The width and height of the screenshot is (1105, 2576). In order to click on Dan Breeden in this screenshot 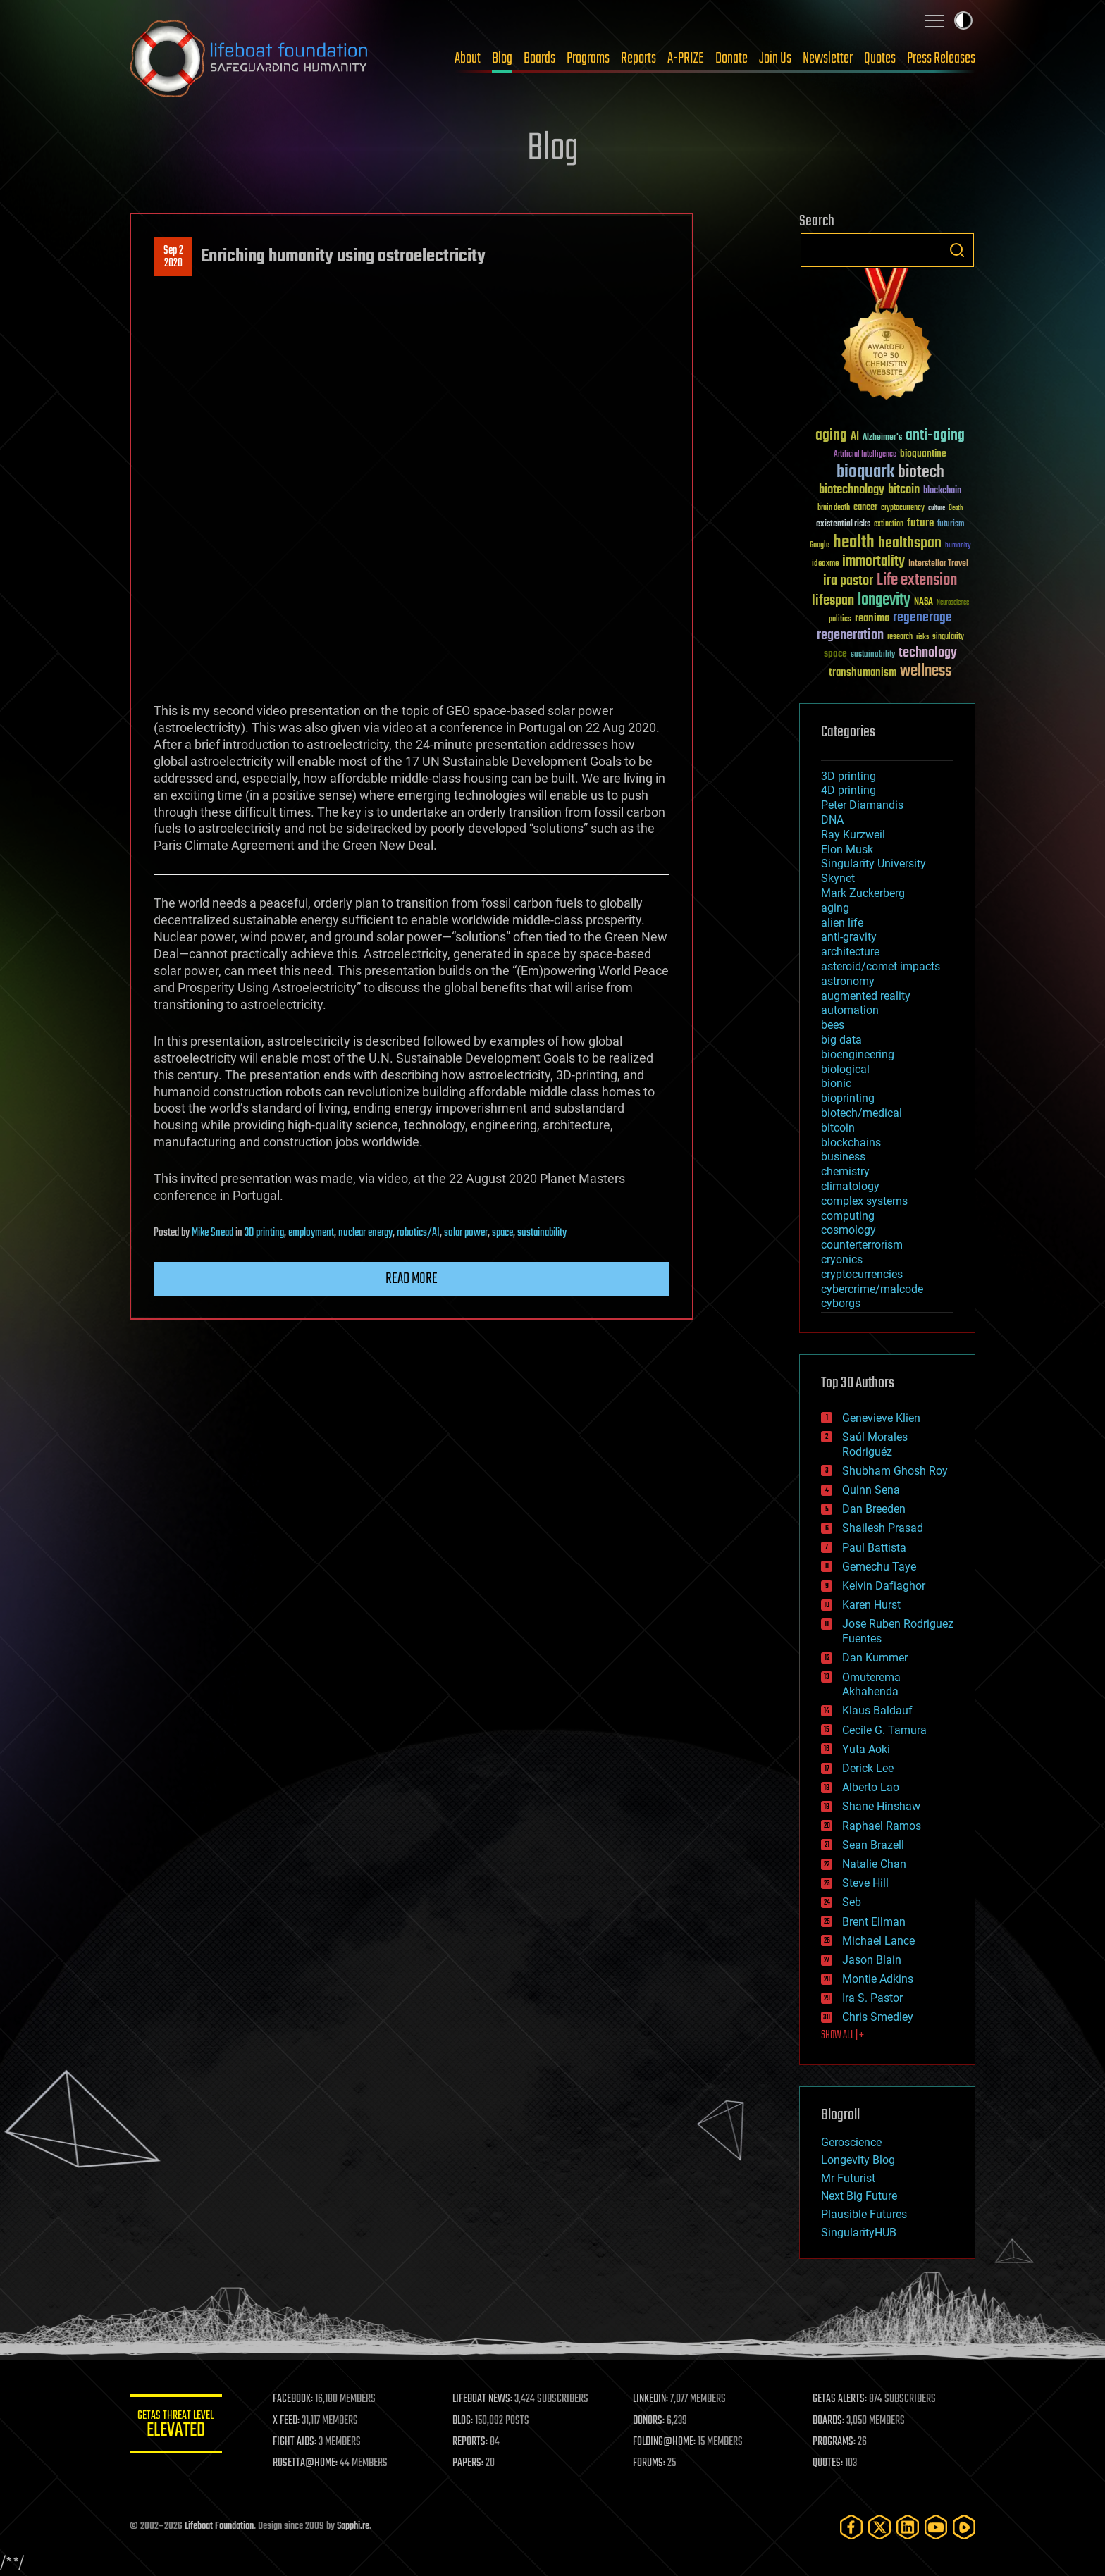, I will do `click(874, 1509)`.